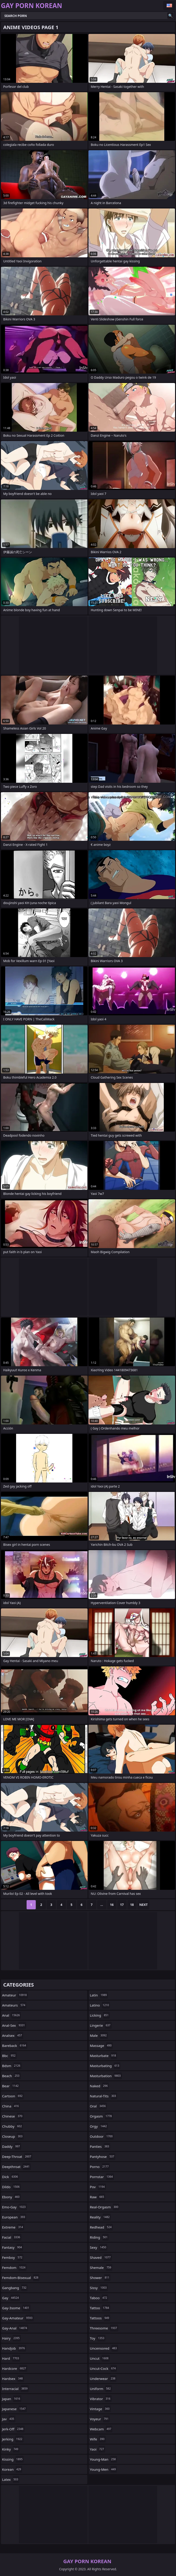 This screenshot has height=2576, width=176. What do you see at coordinates (104, 2348) in the screenshot?
I see `uncensored` at bounding box center [104, 2348].